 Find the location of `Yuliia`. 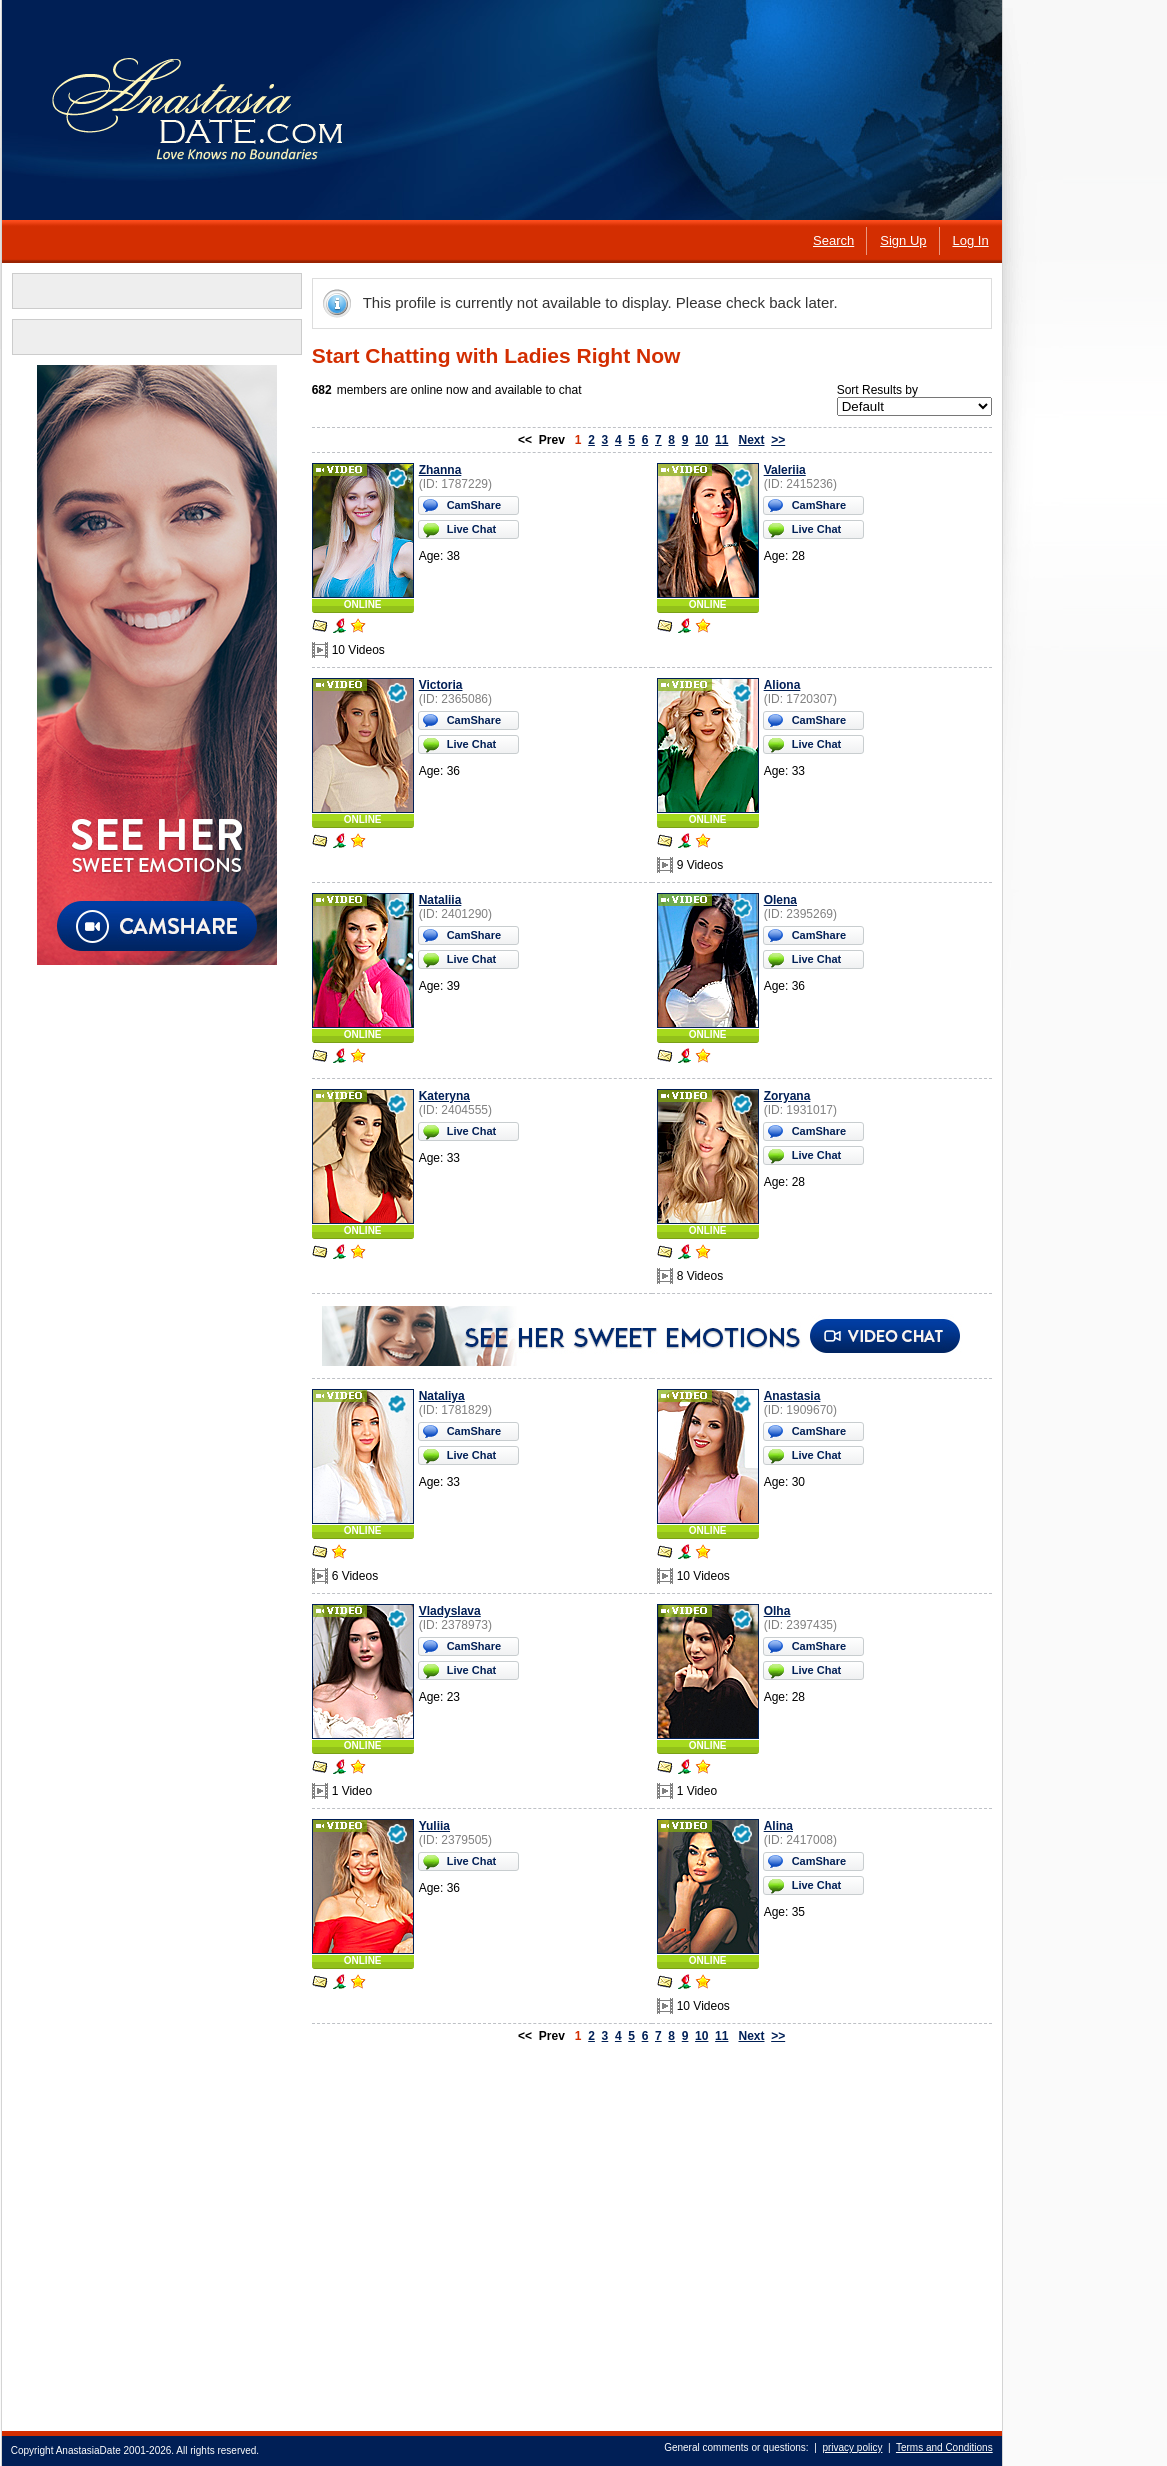

Yuliia is located at coordinates (433, 1826).